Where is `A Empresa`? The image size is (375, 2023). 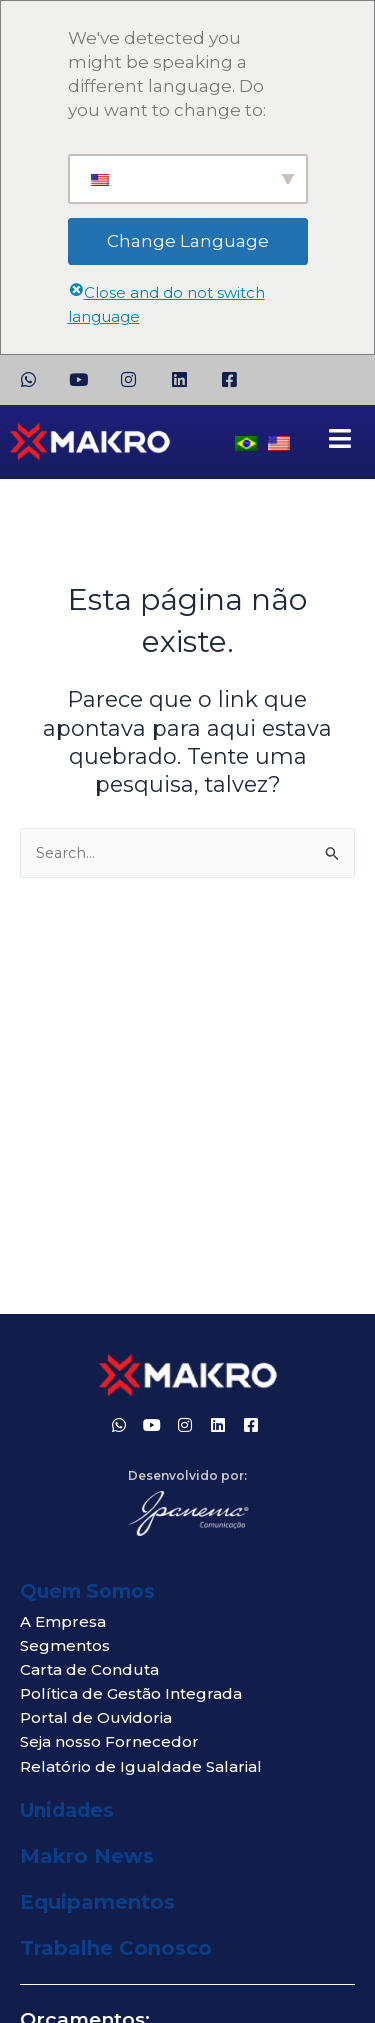 A Empresa is located at coordinates (63, 1621).